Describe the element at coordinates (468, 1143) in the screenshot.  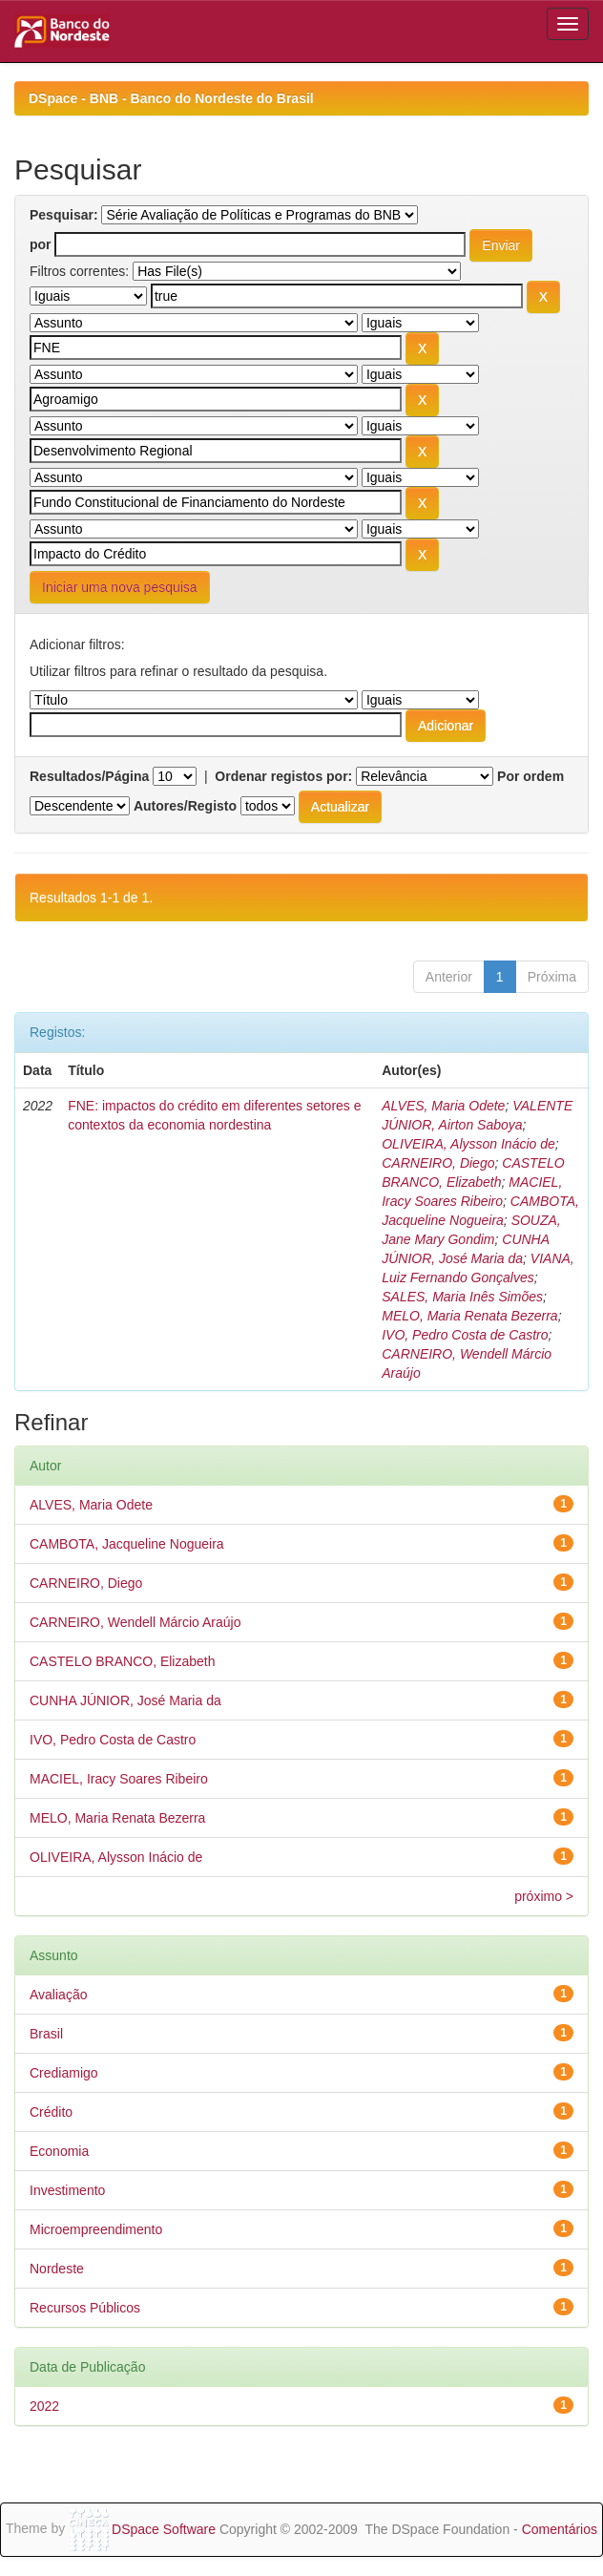
I see `OLIVEIRA, Alysson Inácio de` at that location.